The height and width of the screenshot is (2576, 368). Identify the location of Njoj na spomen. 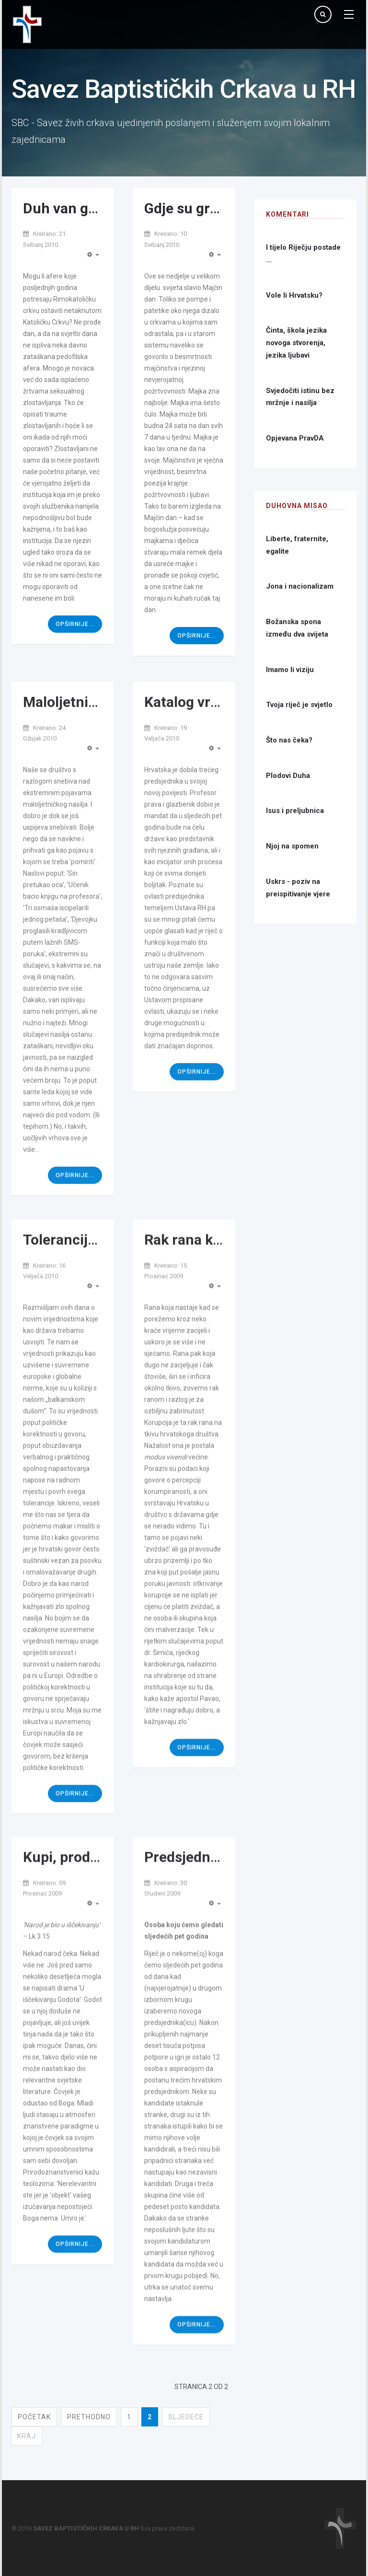
(292, 846).